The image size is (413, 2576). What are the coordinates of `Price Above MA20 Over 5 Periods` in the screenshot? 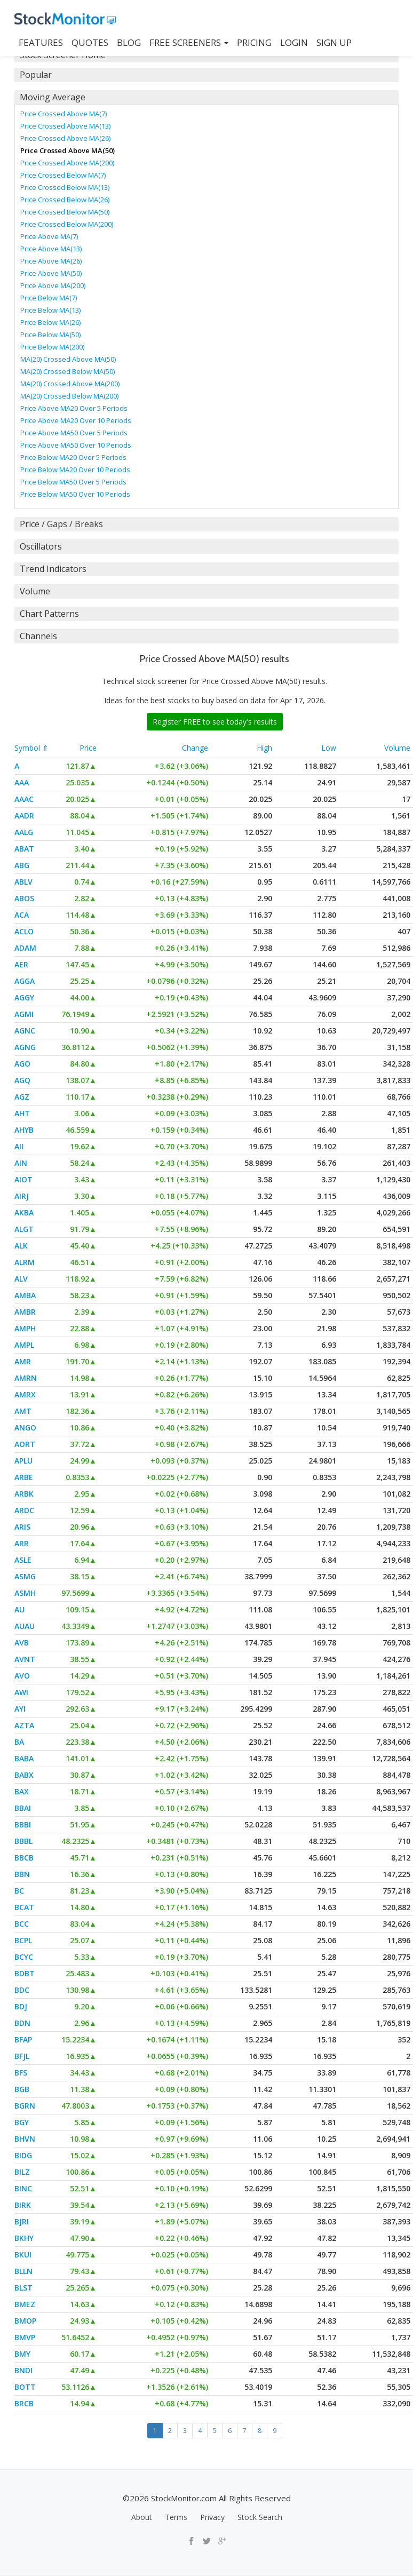 It's located at (74, 408).